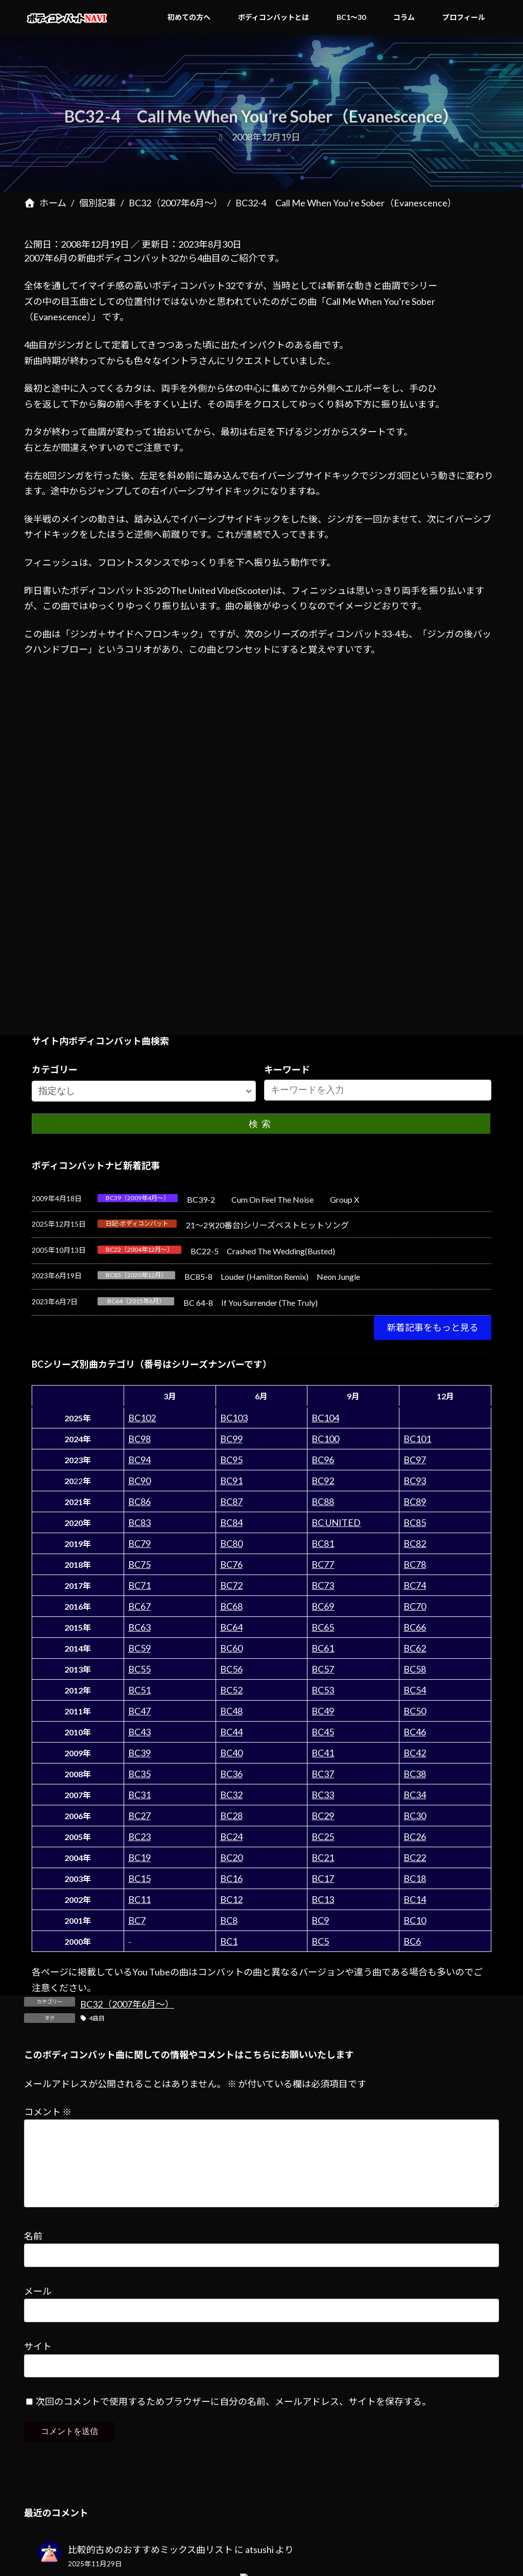 The image size is (523, 2576). What do you see at coordinates (323, 1836) in the screenshot?
I see `BC25` at bounding box center [323, 1836].